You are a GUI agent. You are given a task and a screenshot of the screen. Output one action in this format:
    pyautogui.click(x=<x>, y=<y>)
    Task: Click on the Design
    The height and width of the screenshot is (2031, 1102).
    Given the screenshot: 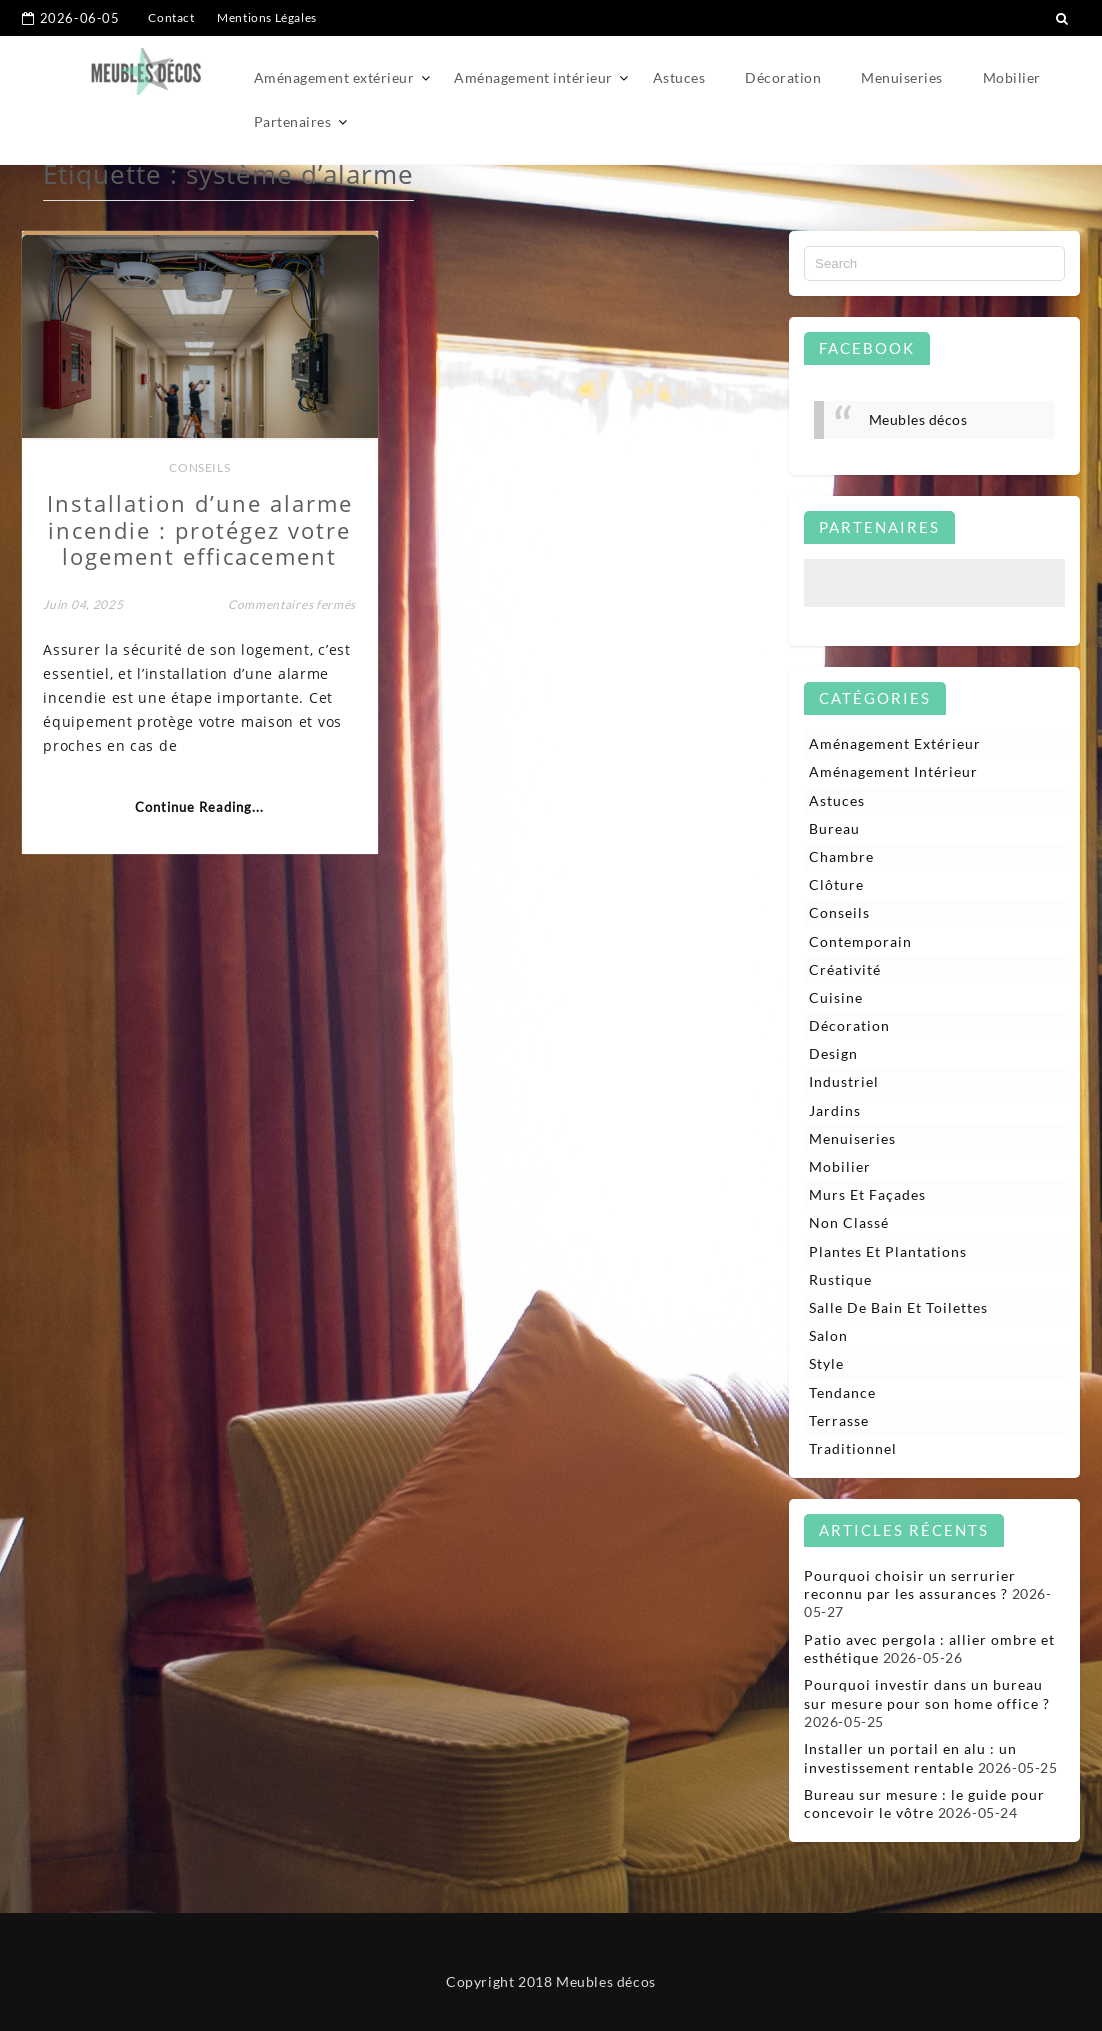 What is the action you would take?
    pyautogui.click(x=833, y=1053)
    